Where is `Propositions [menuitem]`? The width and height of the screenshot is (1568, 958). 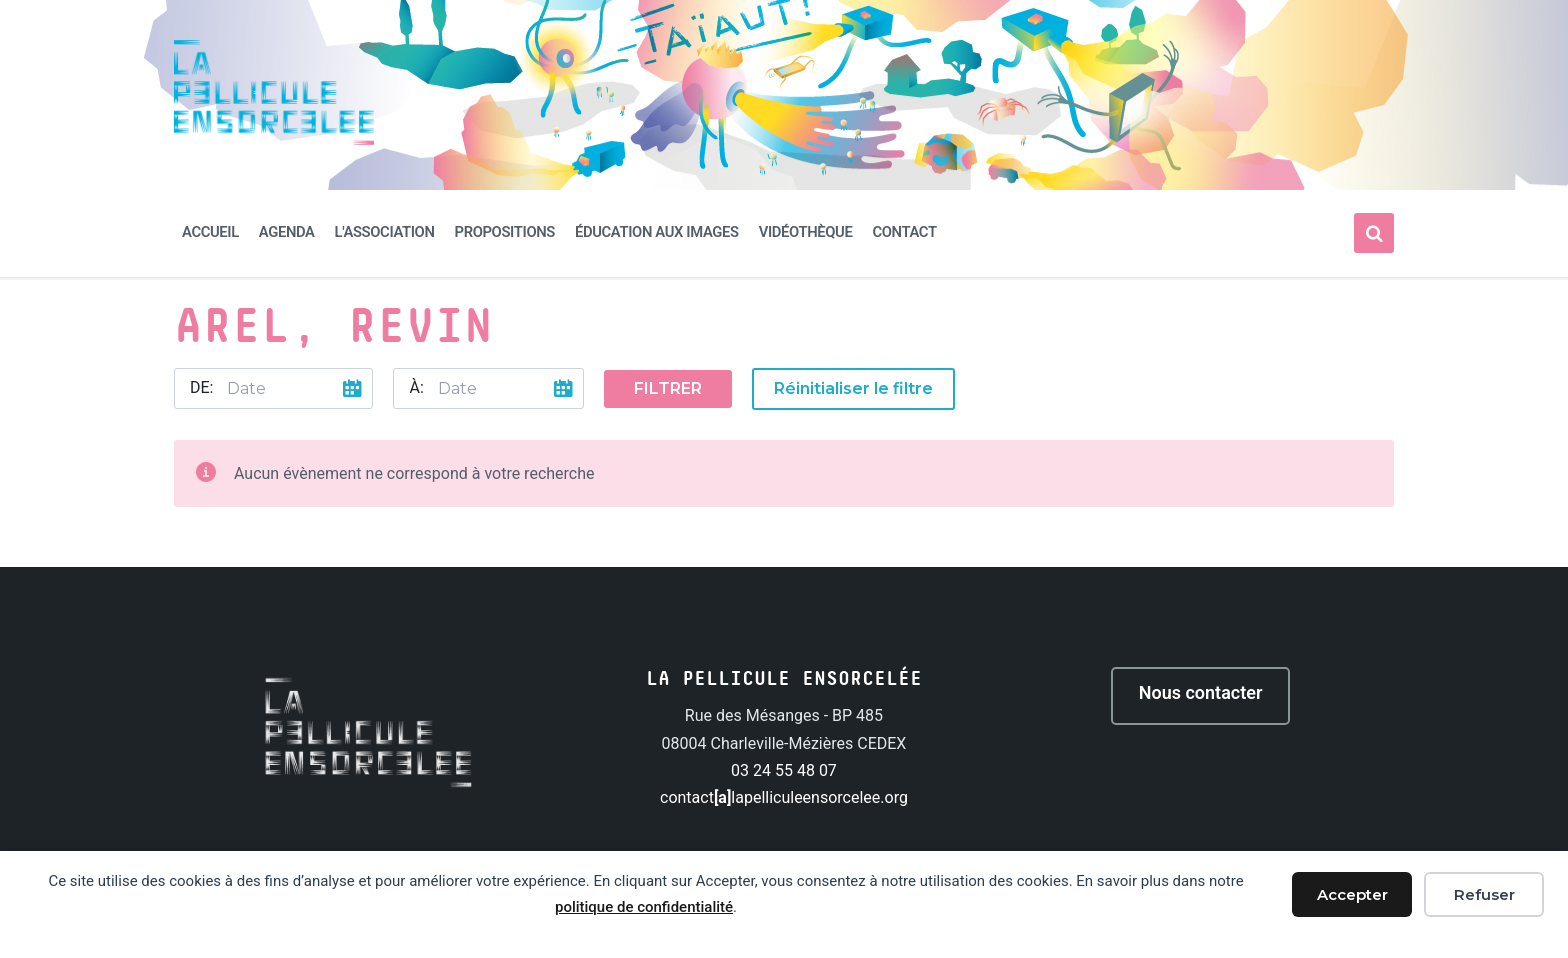
Propositions [menuitem] is located at coordinates (505, 232).